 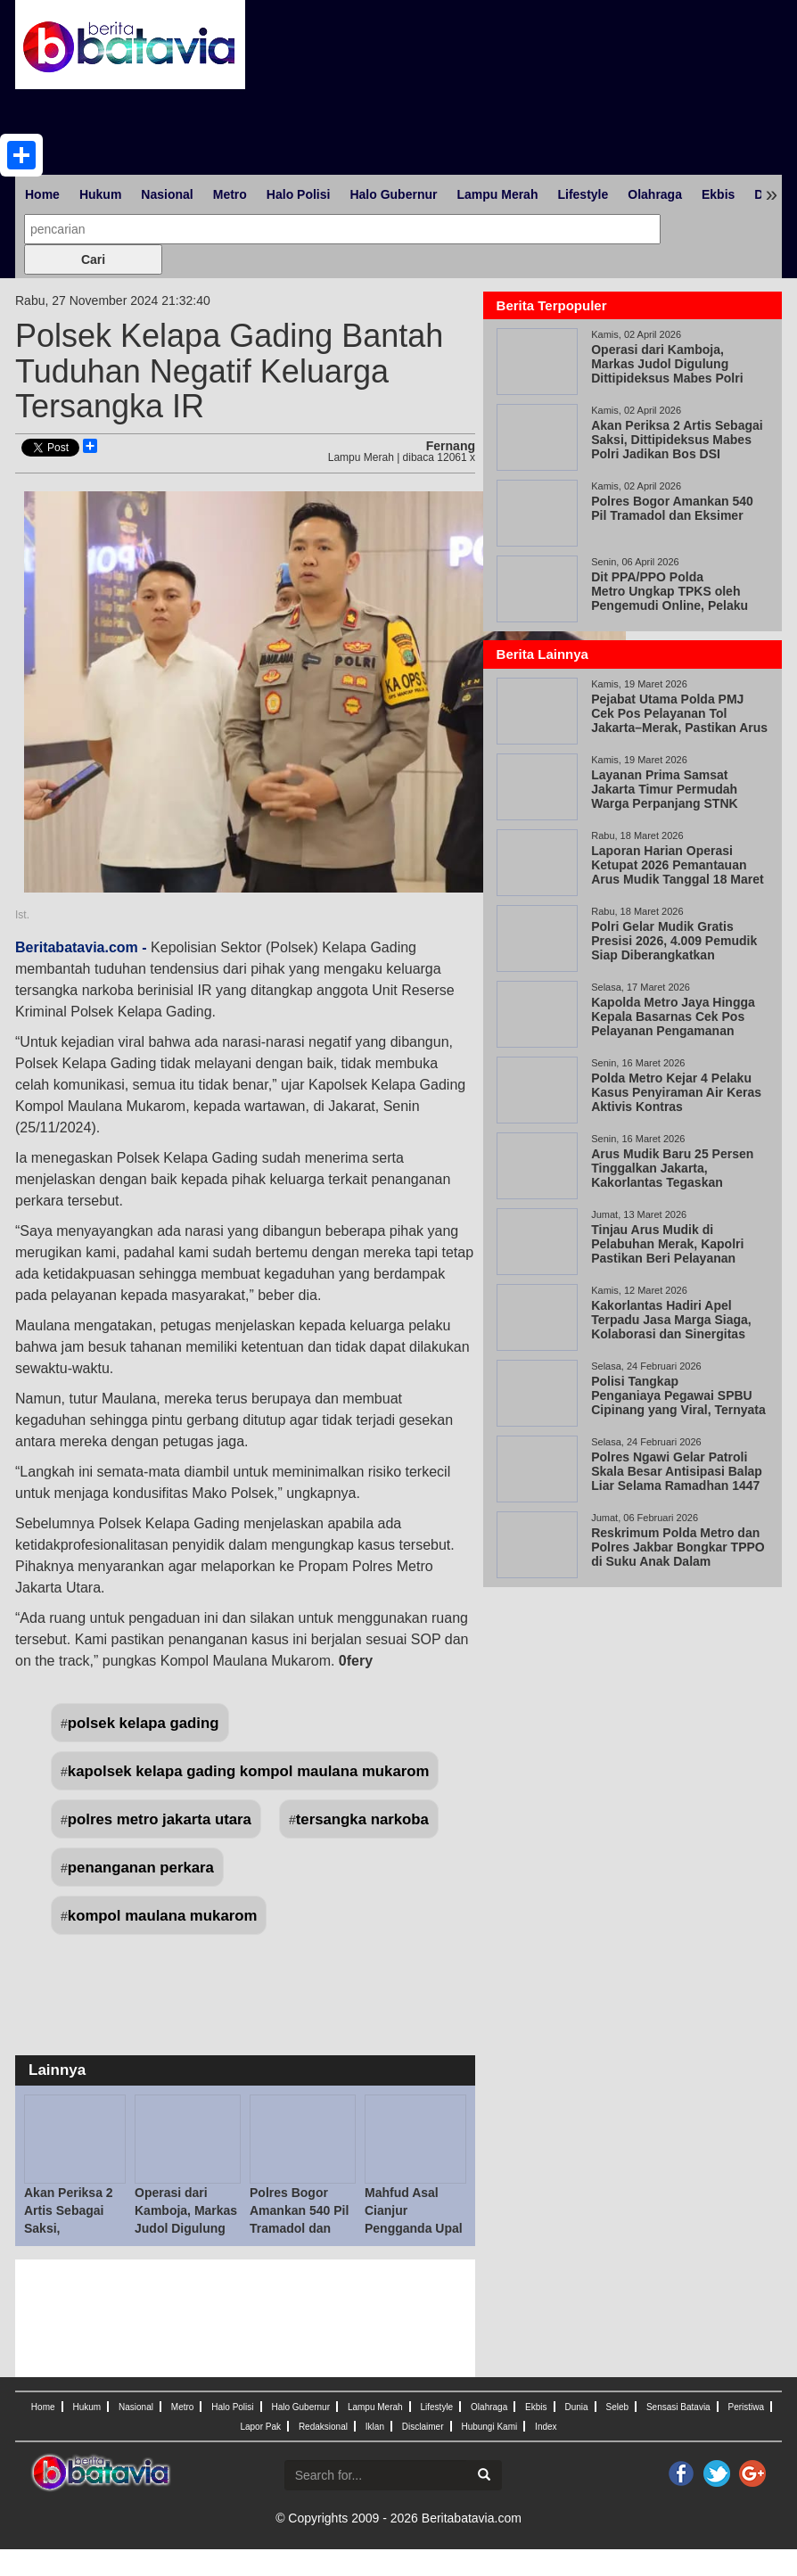 What do you see at coordinates (676, 1092) in the screenshot?
I see `Polda Metro Kejar 4 Pelaku Kasus Penyiraman Air Keras Aktivis Kontras` at bounding box center [676, 1092].